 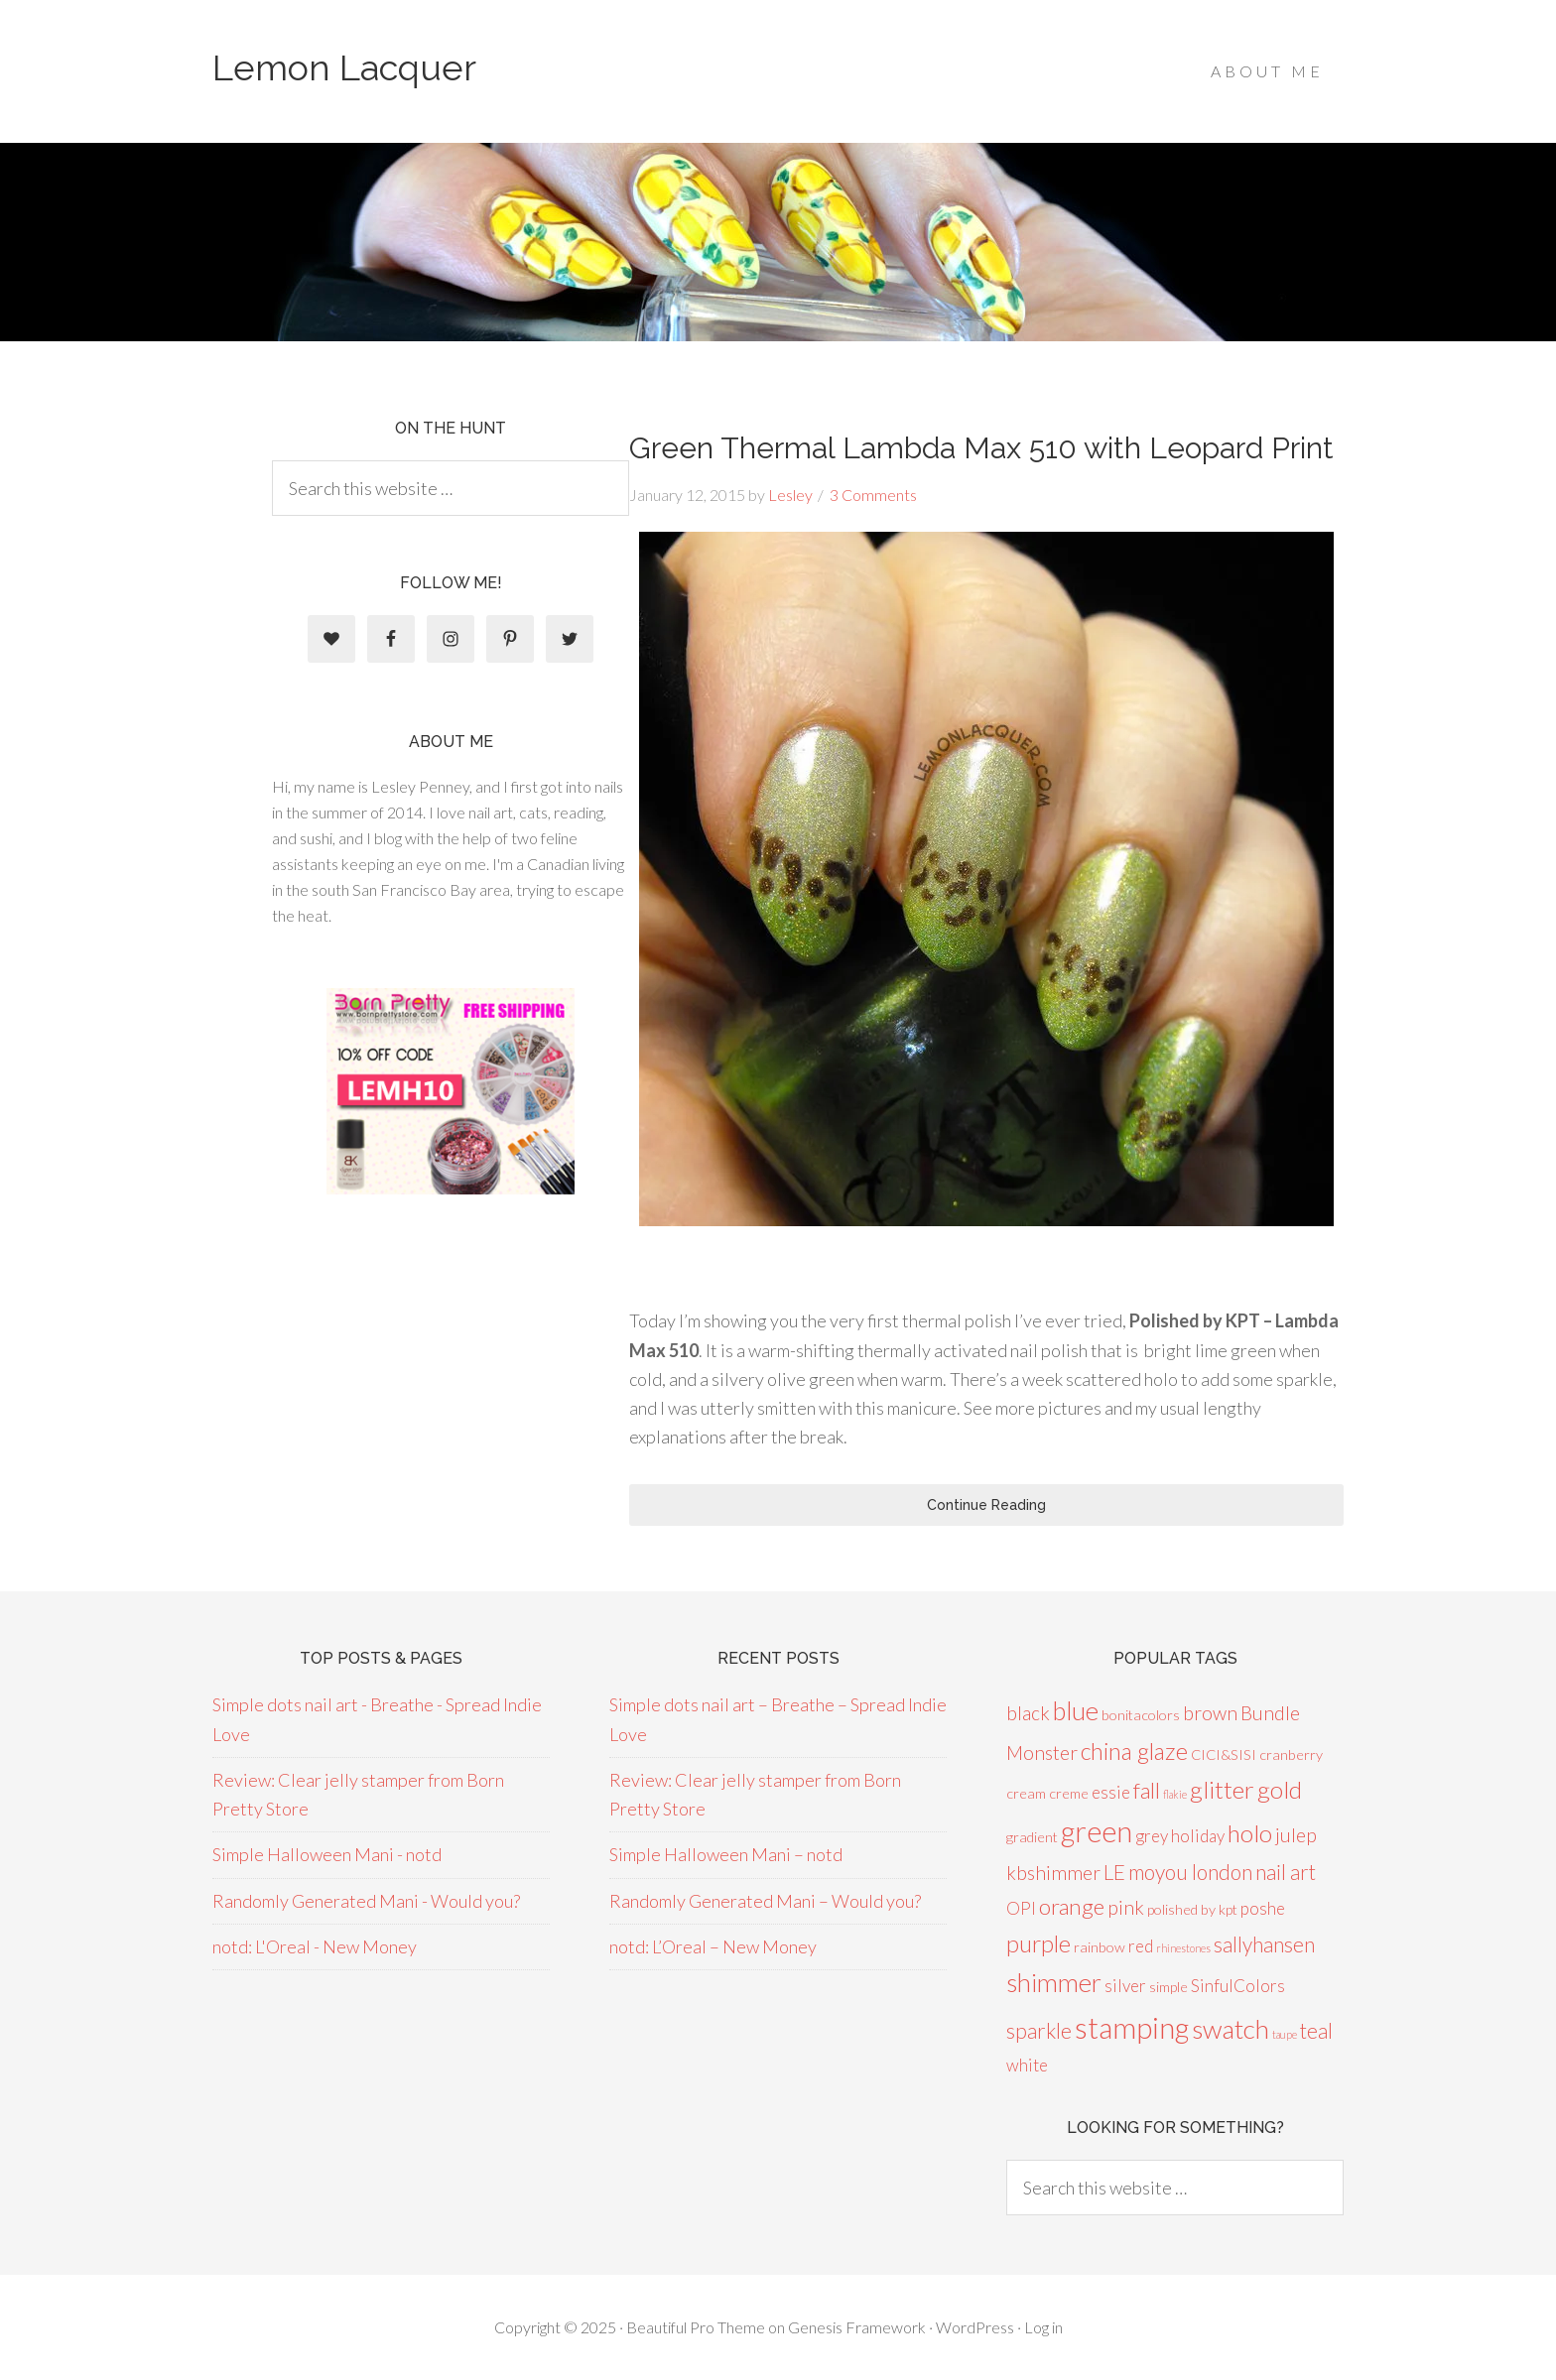 What do you see at coordinates (857, 2326) in the screenshot?
I see `Genesis Framework` at bounding box center [857, 2326].